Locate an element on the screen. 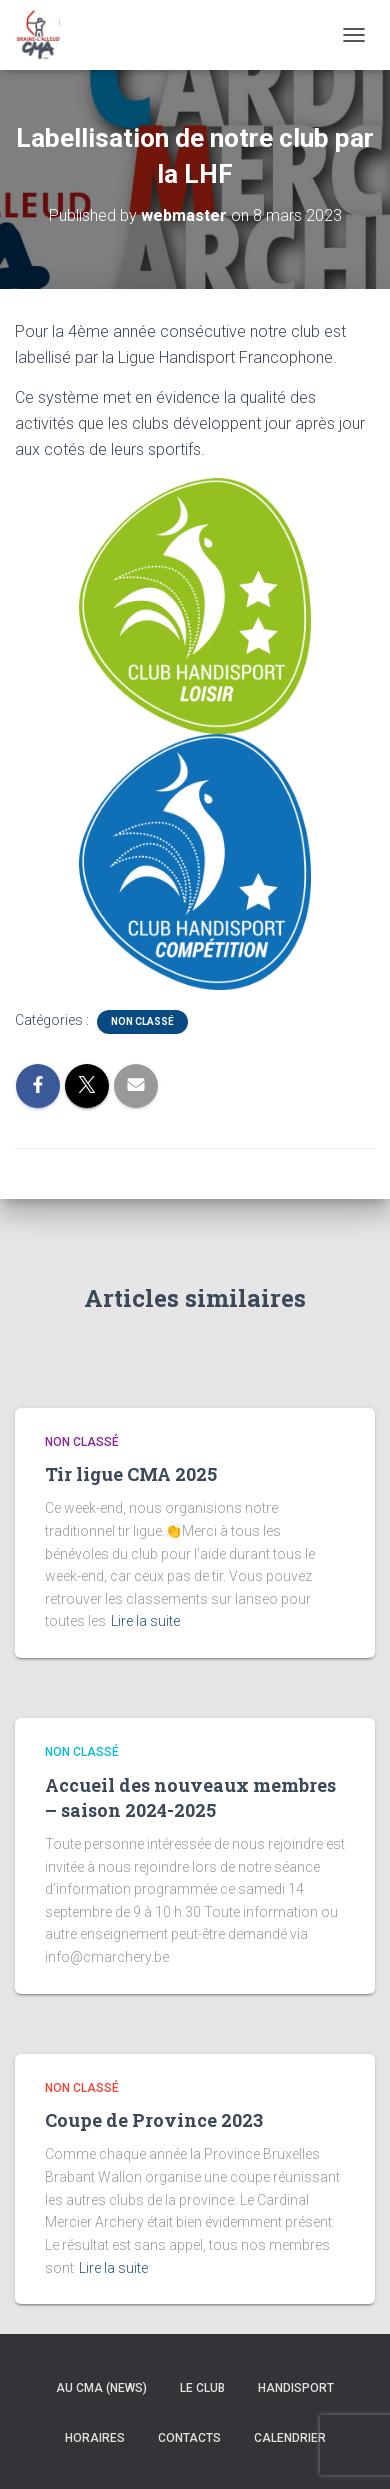 This screenshot has height=2489, width=390. Lire la suite is located at coordinates (145, 1621).